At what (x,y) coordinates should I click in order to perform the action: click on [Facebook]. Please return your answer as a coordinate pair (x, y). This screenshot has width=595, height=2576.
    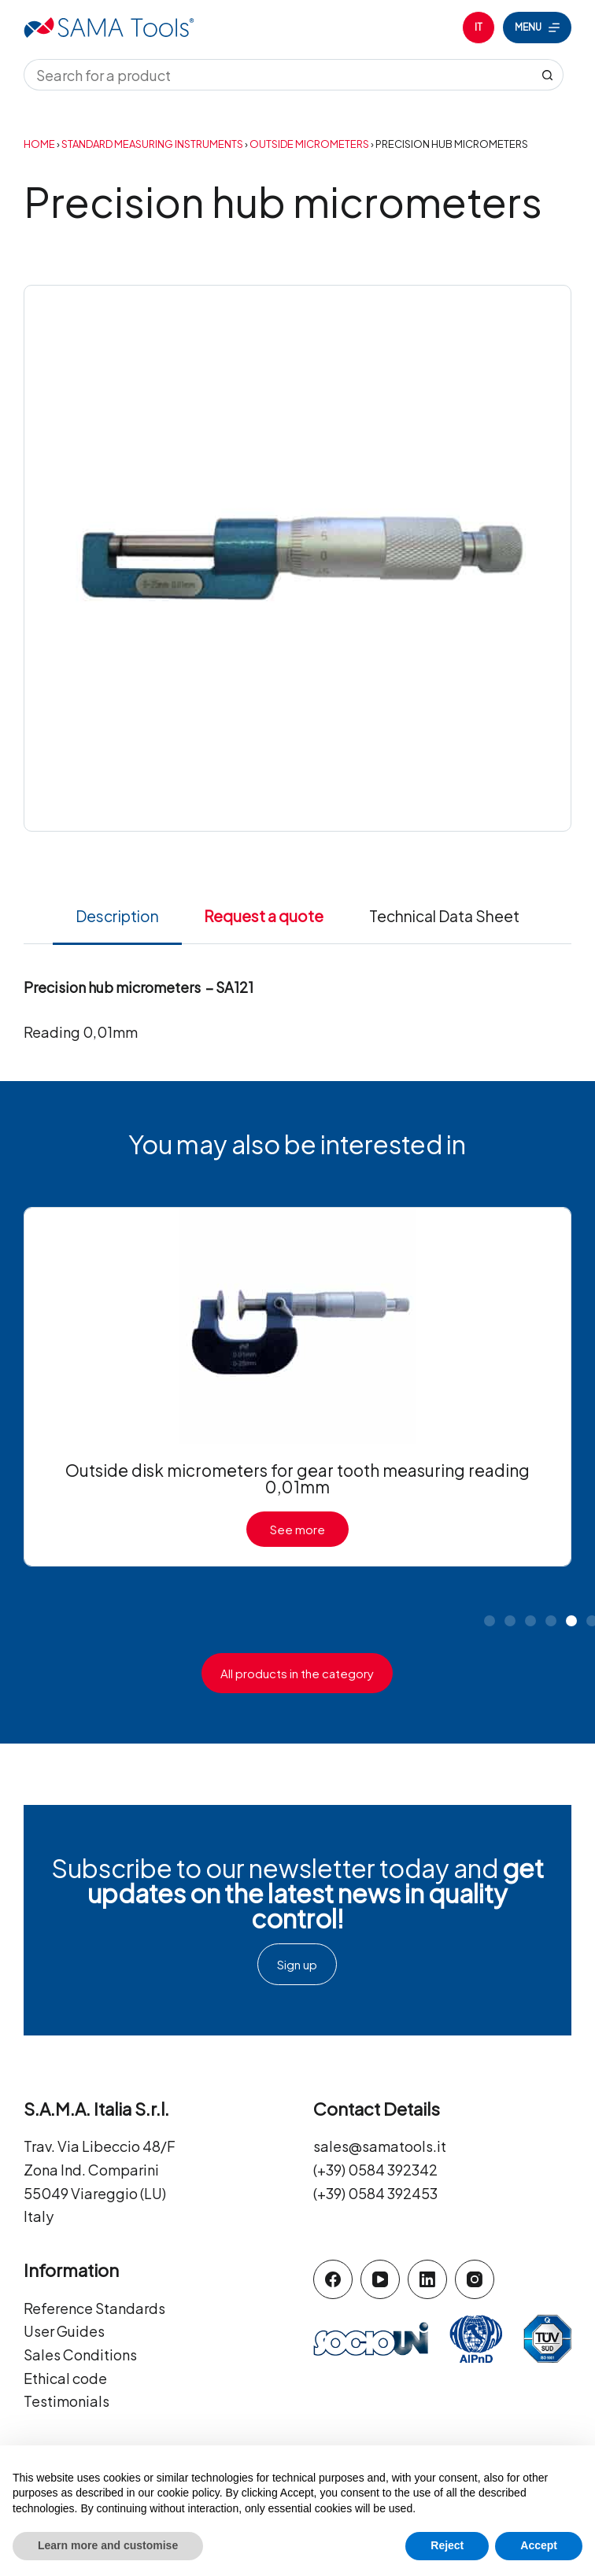
    Looking at the image, I should click on (333, 2279).